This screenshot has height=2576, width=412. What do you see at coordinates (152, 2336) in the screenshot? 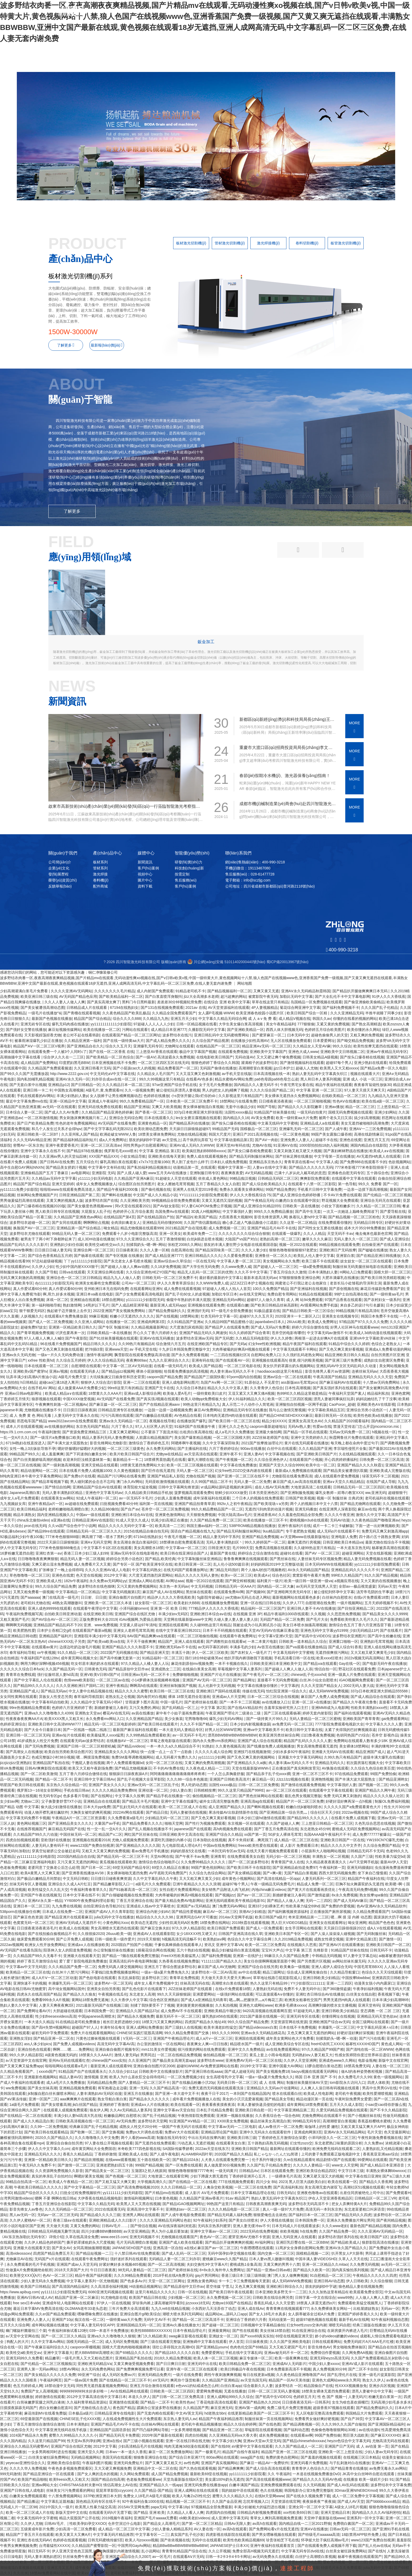
I see `澳门久久精品欧美` at bounding box center [152, 2336].